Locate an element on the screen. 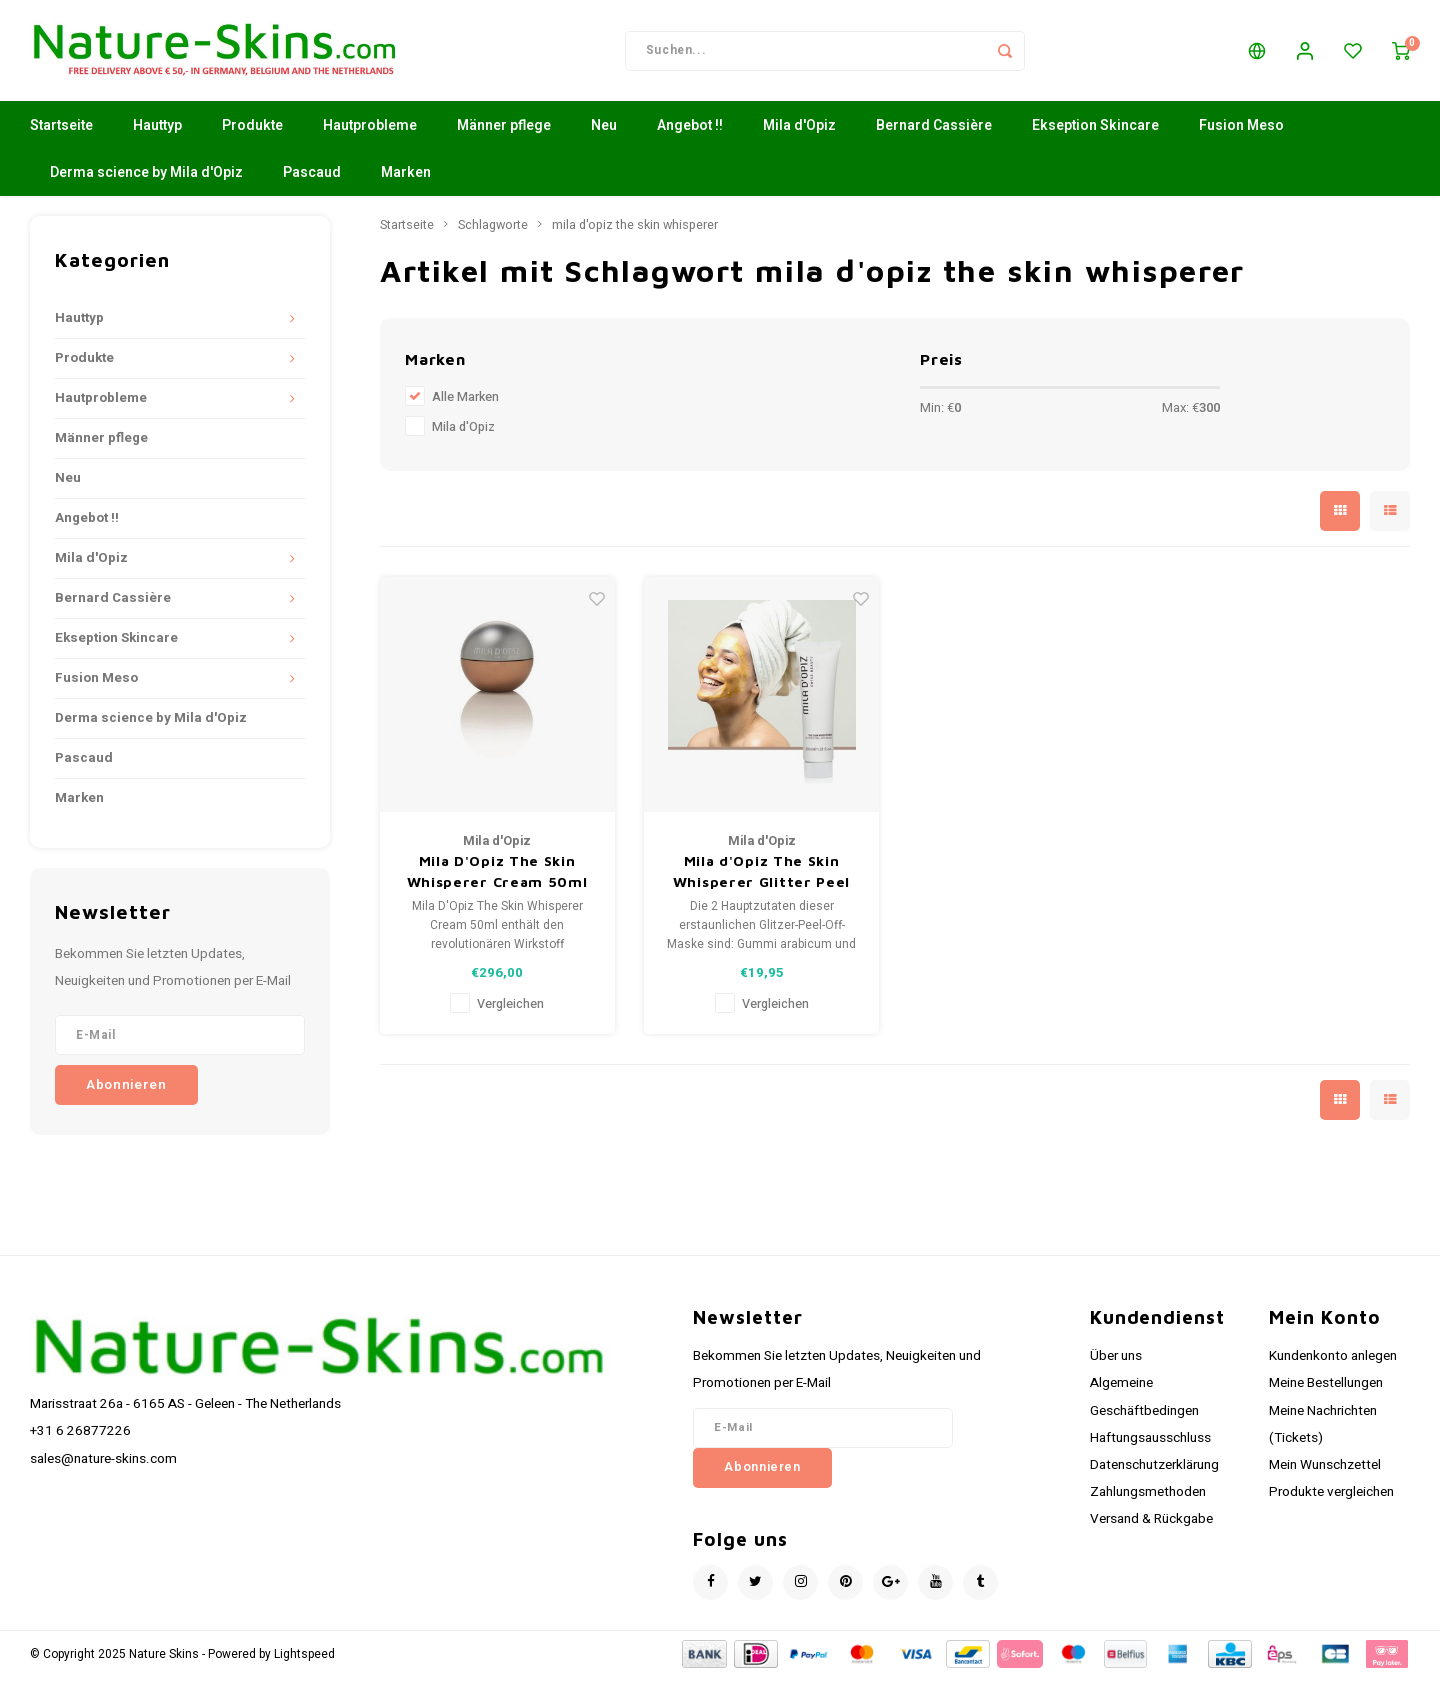  Marken is located at coordinates (406, 181).